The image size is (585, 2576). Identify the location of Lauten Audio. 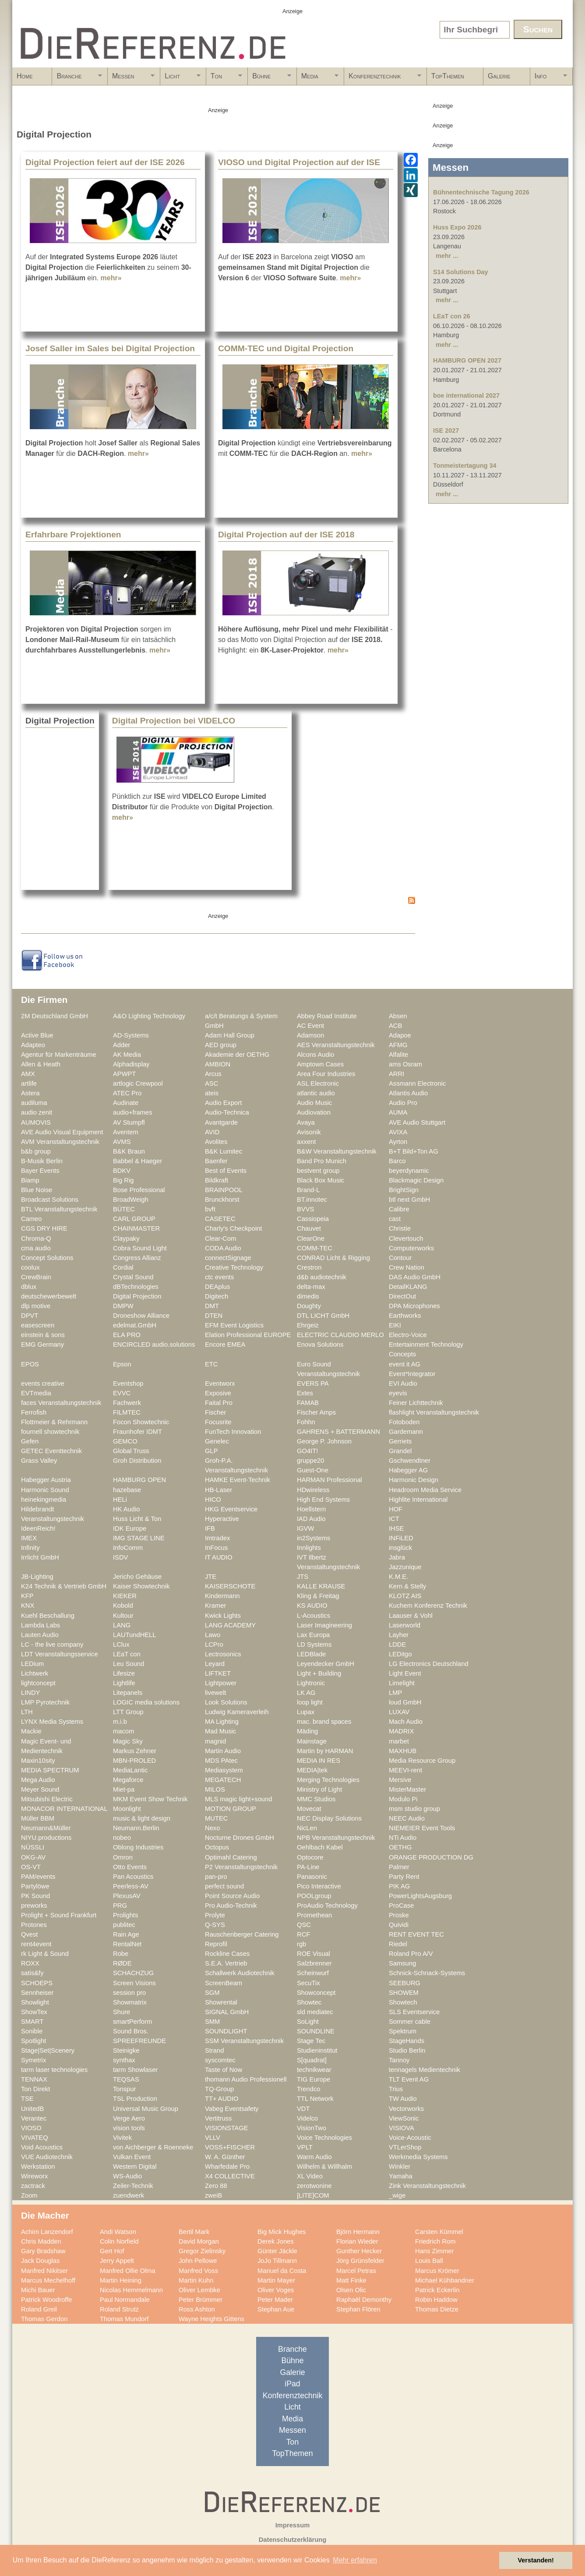
(40, 1634).